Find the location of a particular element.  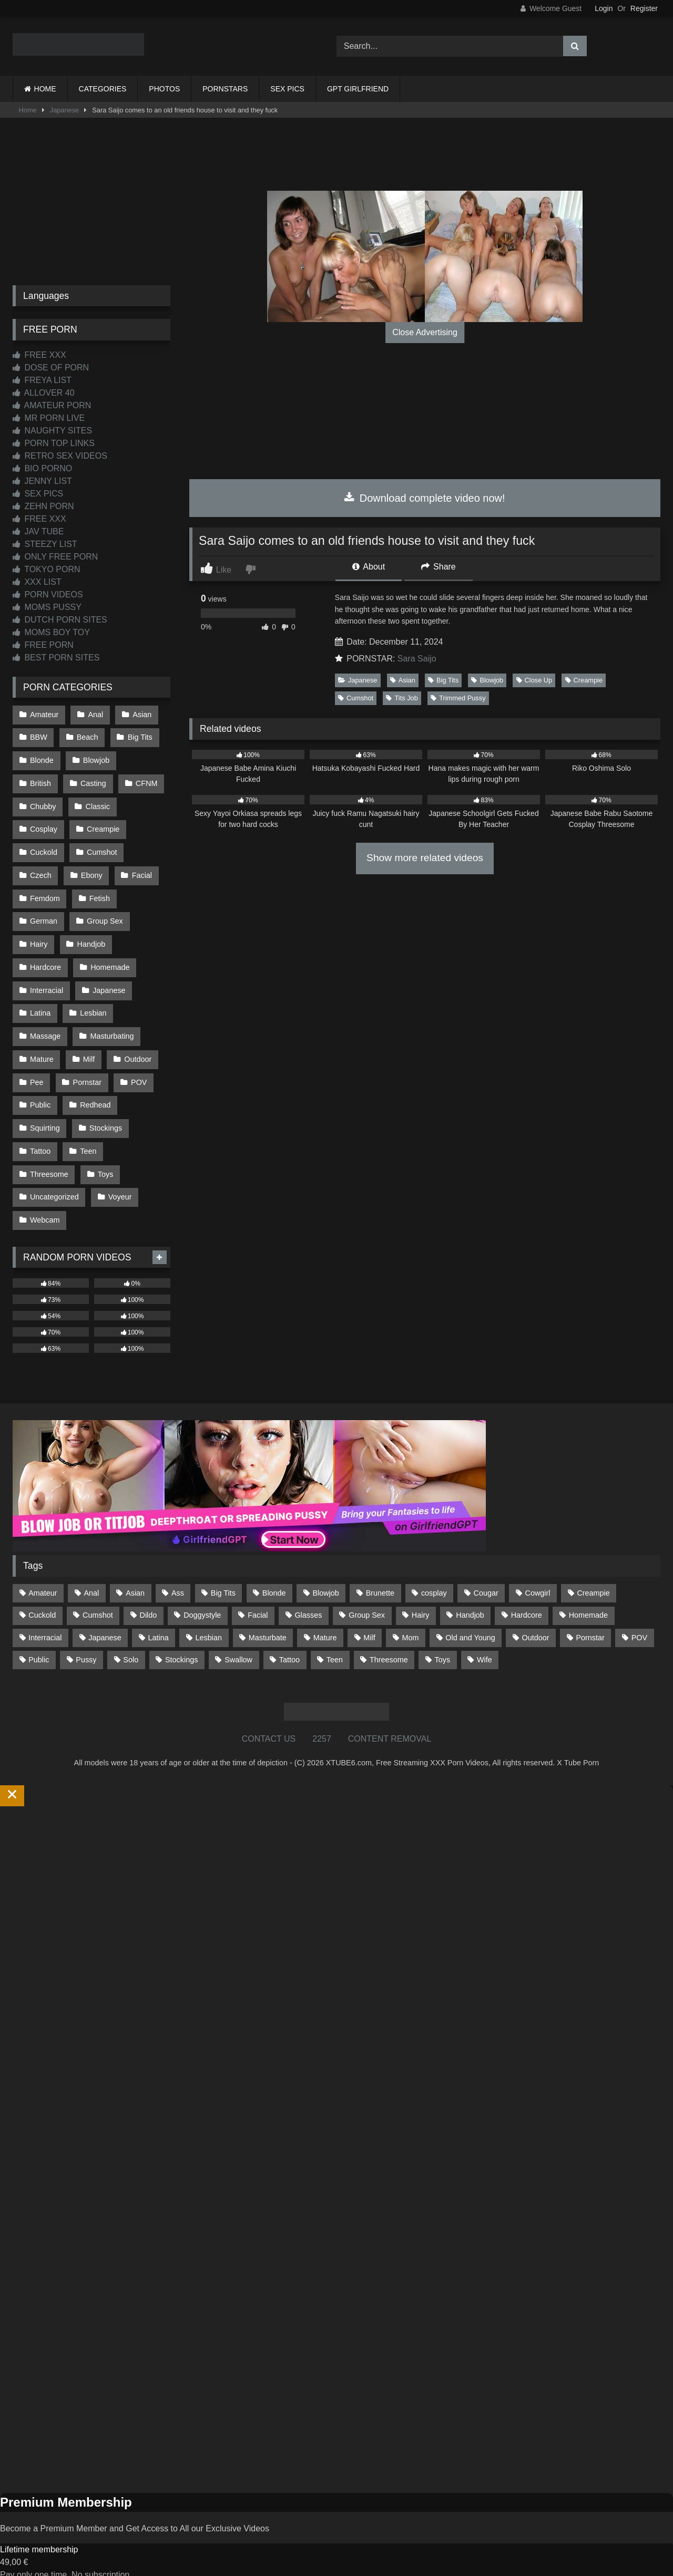

Uncategorized is located at coordinates (54, 1181).